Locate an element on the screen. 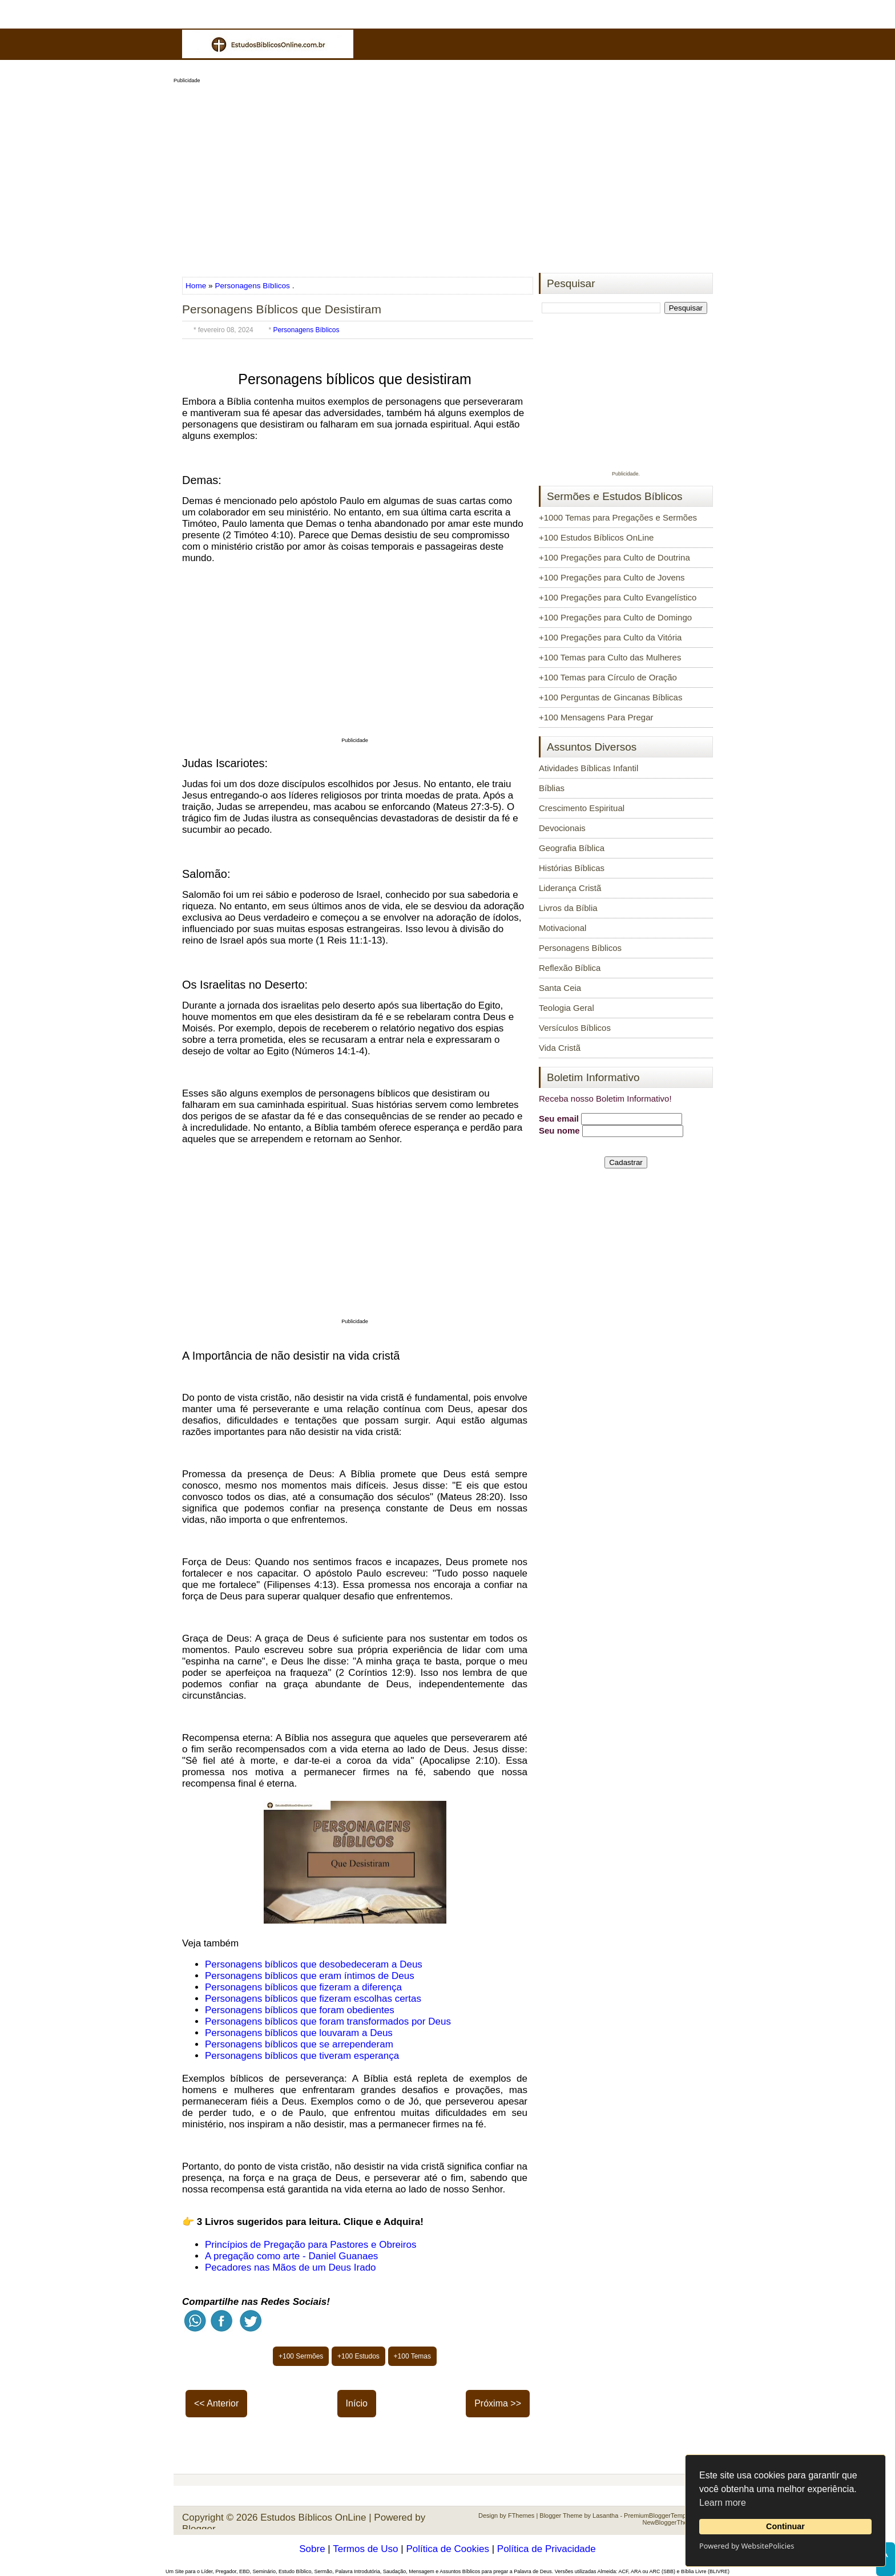  +1000 Temas para Pregações e Sermões is located at coordinates (618, 517).